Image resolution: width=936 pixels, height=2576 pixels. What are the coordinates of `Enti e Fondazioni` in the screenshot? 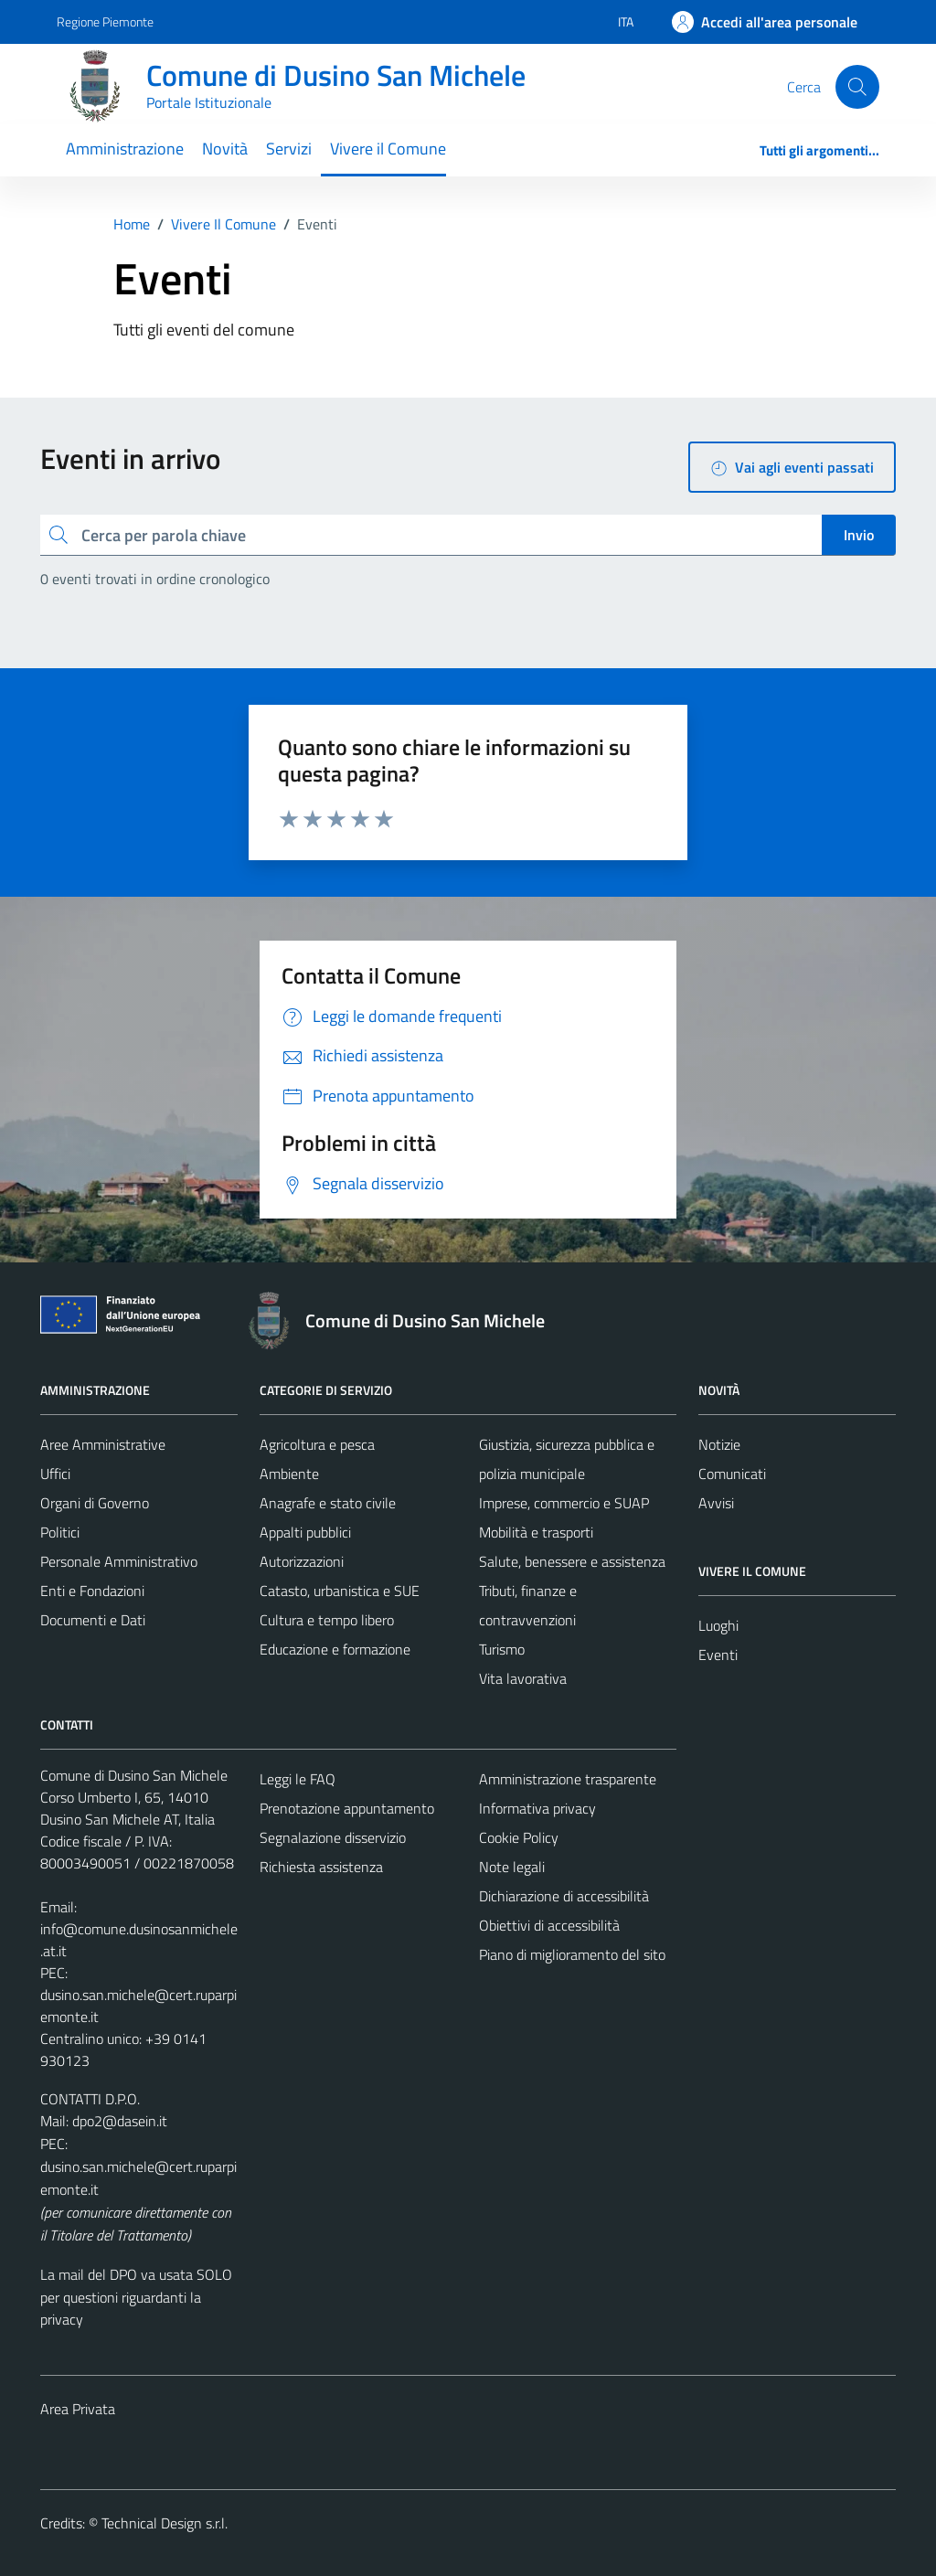 It's located at (92, 1591).